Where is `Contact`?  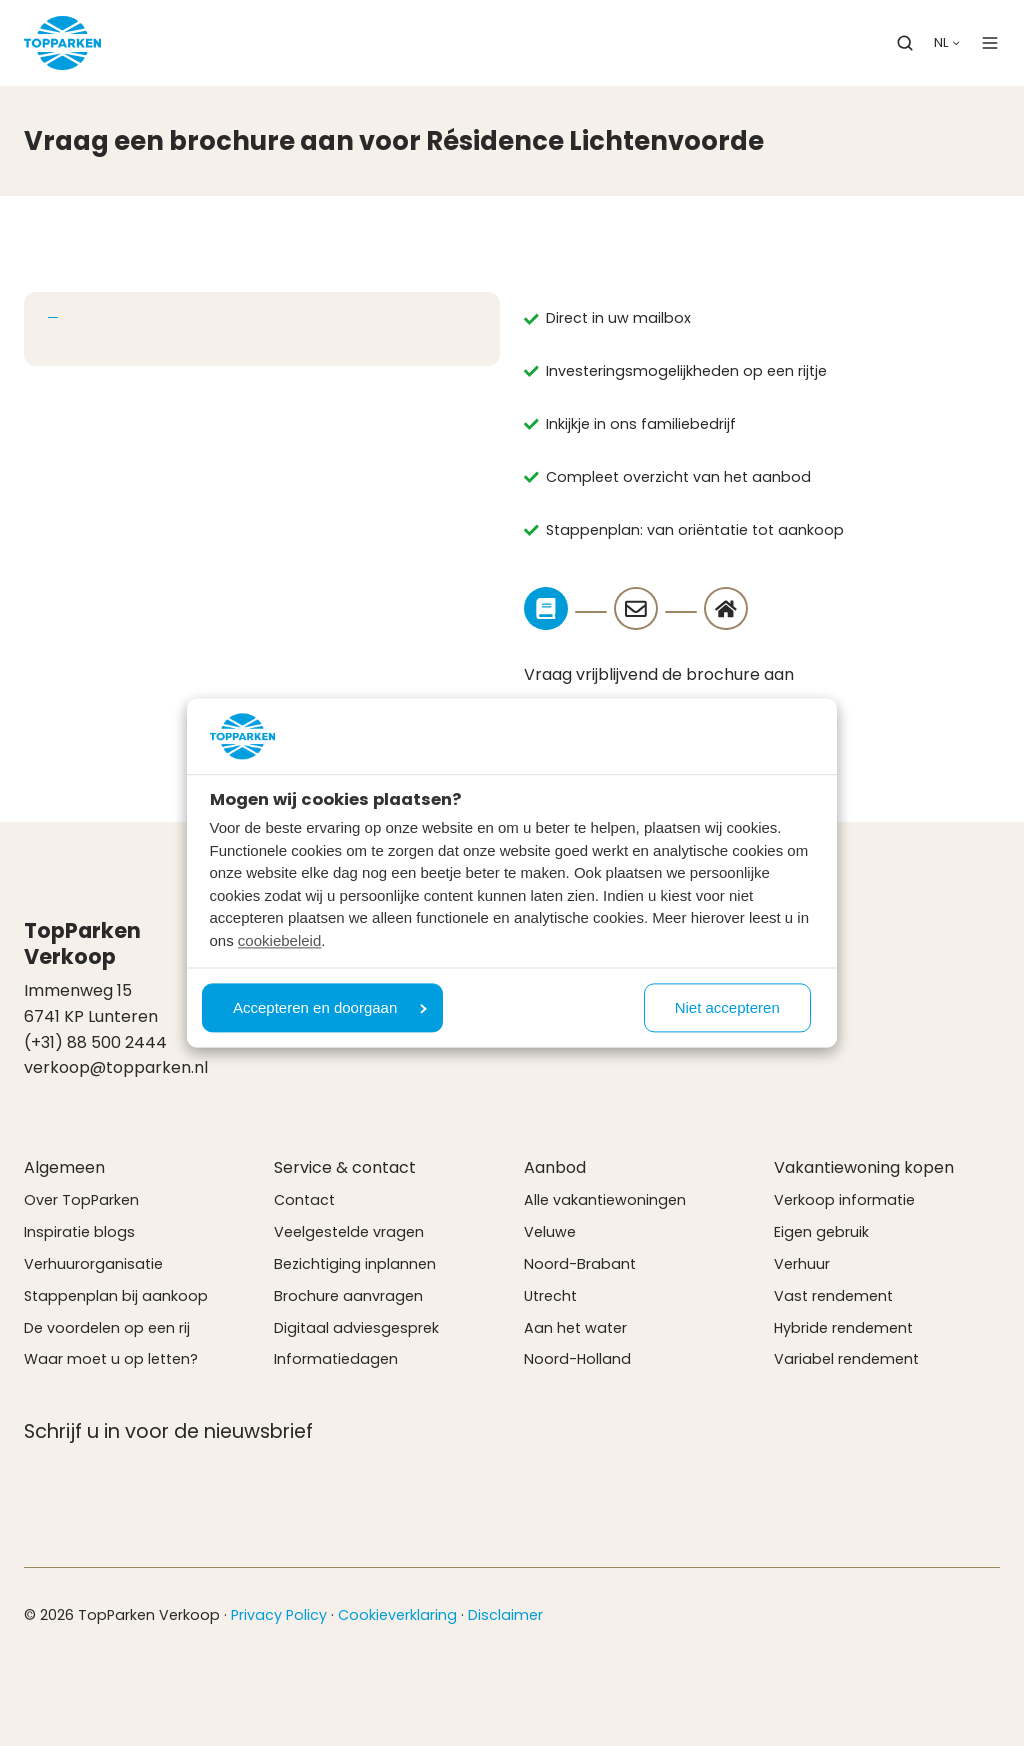
Contact is located at coordinates (304, 1200).